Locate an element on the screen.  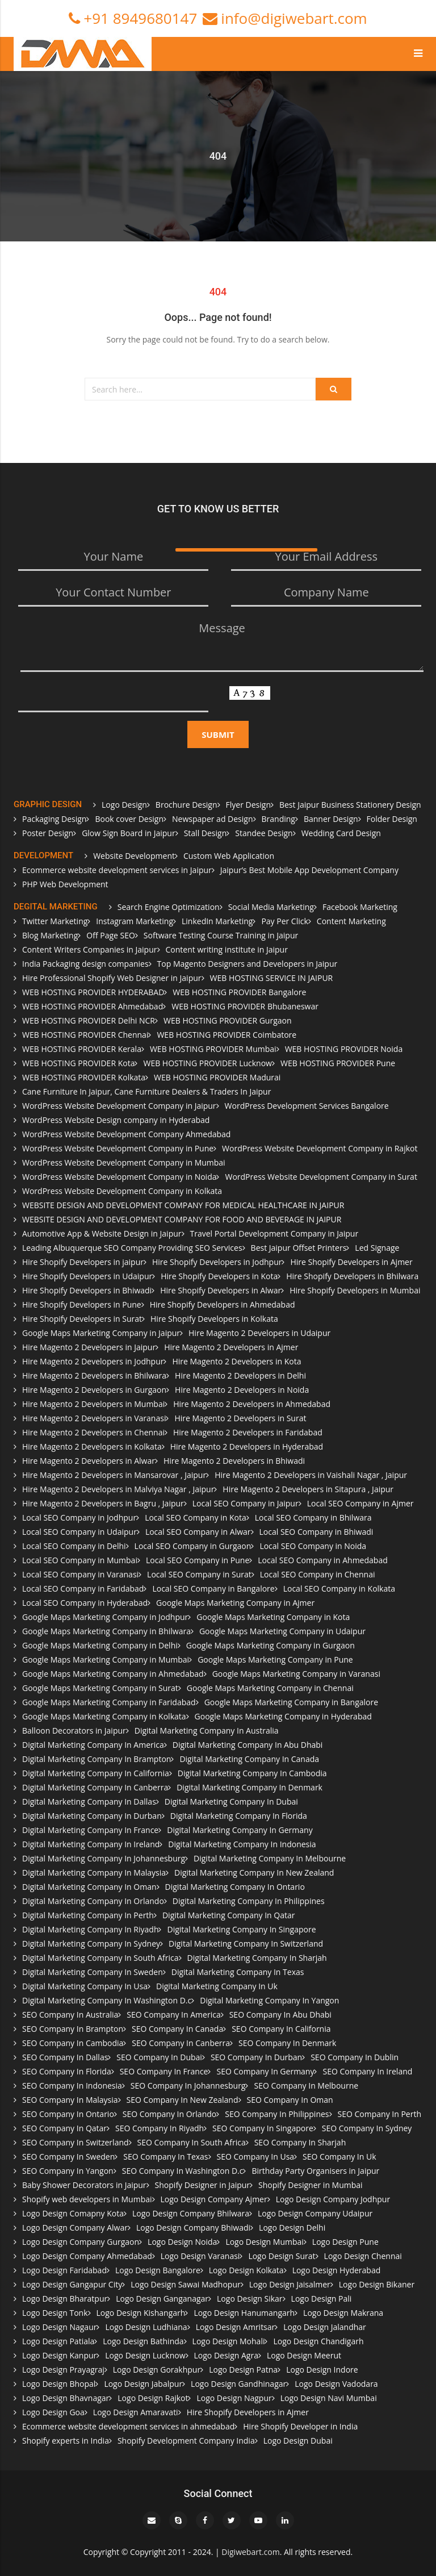
Google Maps Marketing Company in Bangalore is located at coordinates (291, 1702).